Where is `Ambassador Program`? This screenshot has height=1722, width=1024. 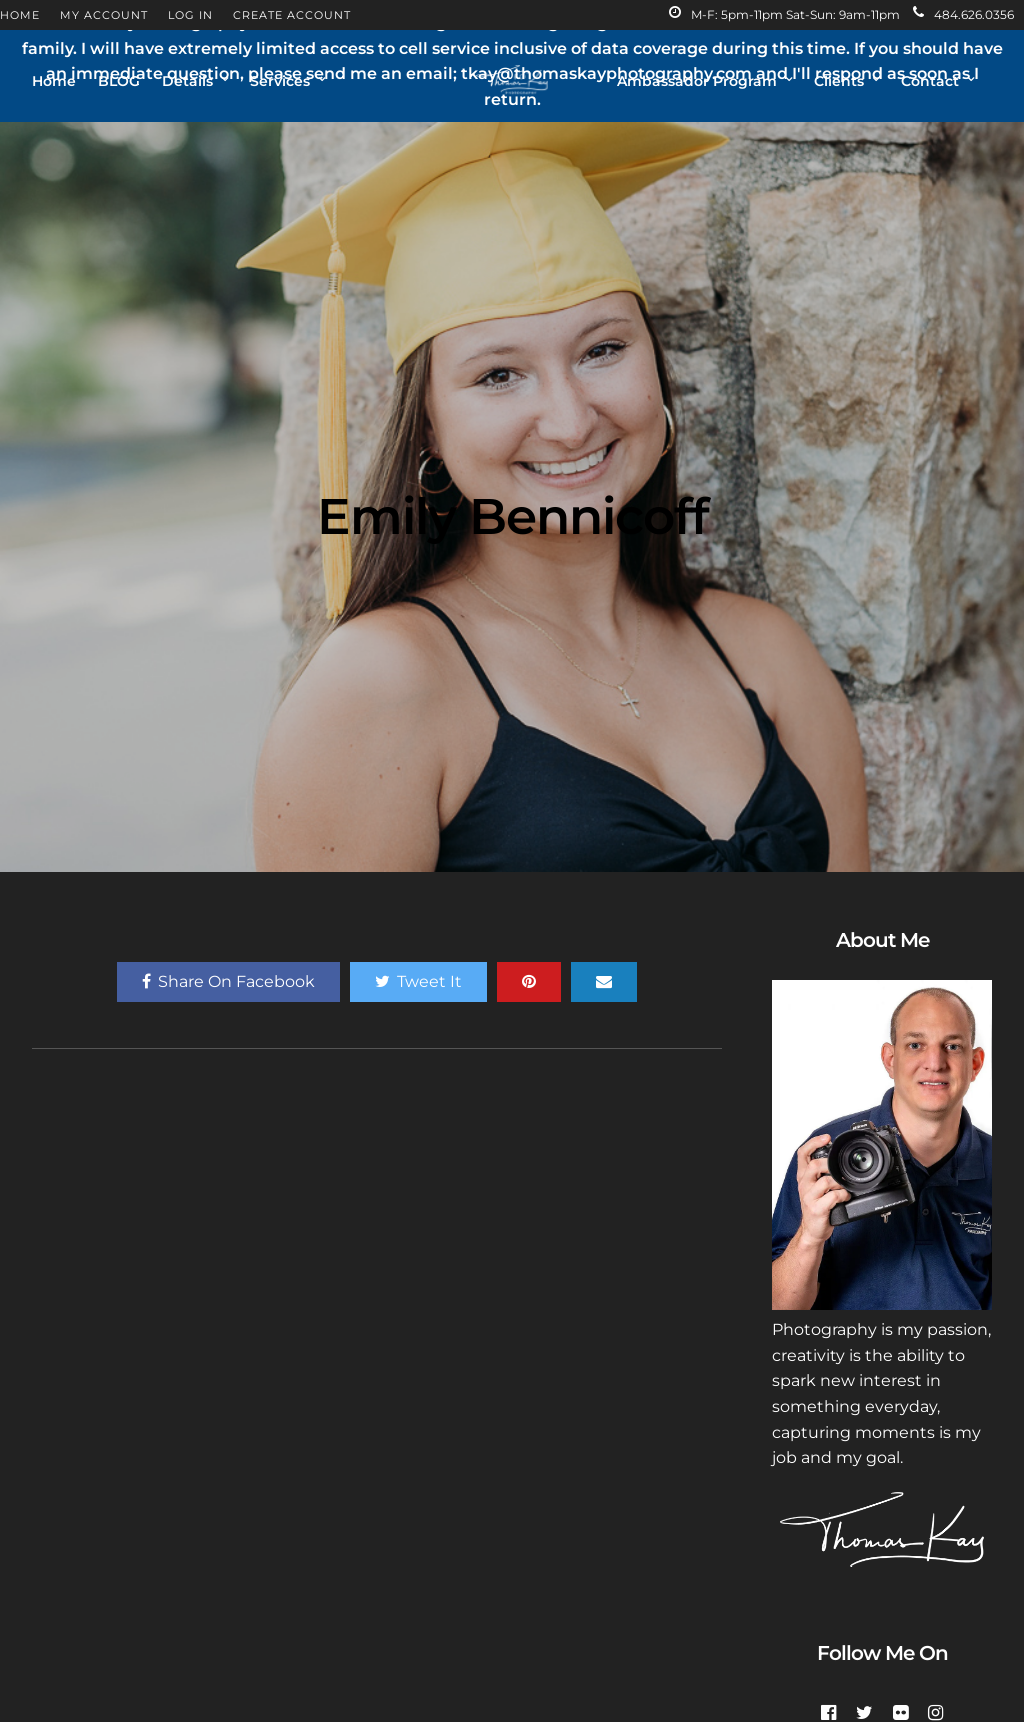
Ambassador Program is located at coordinates (697, 81).